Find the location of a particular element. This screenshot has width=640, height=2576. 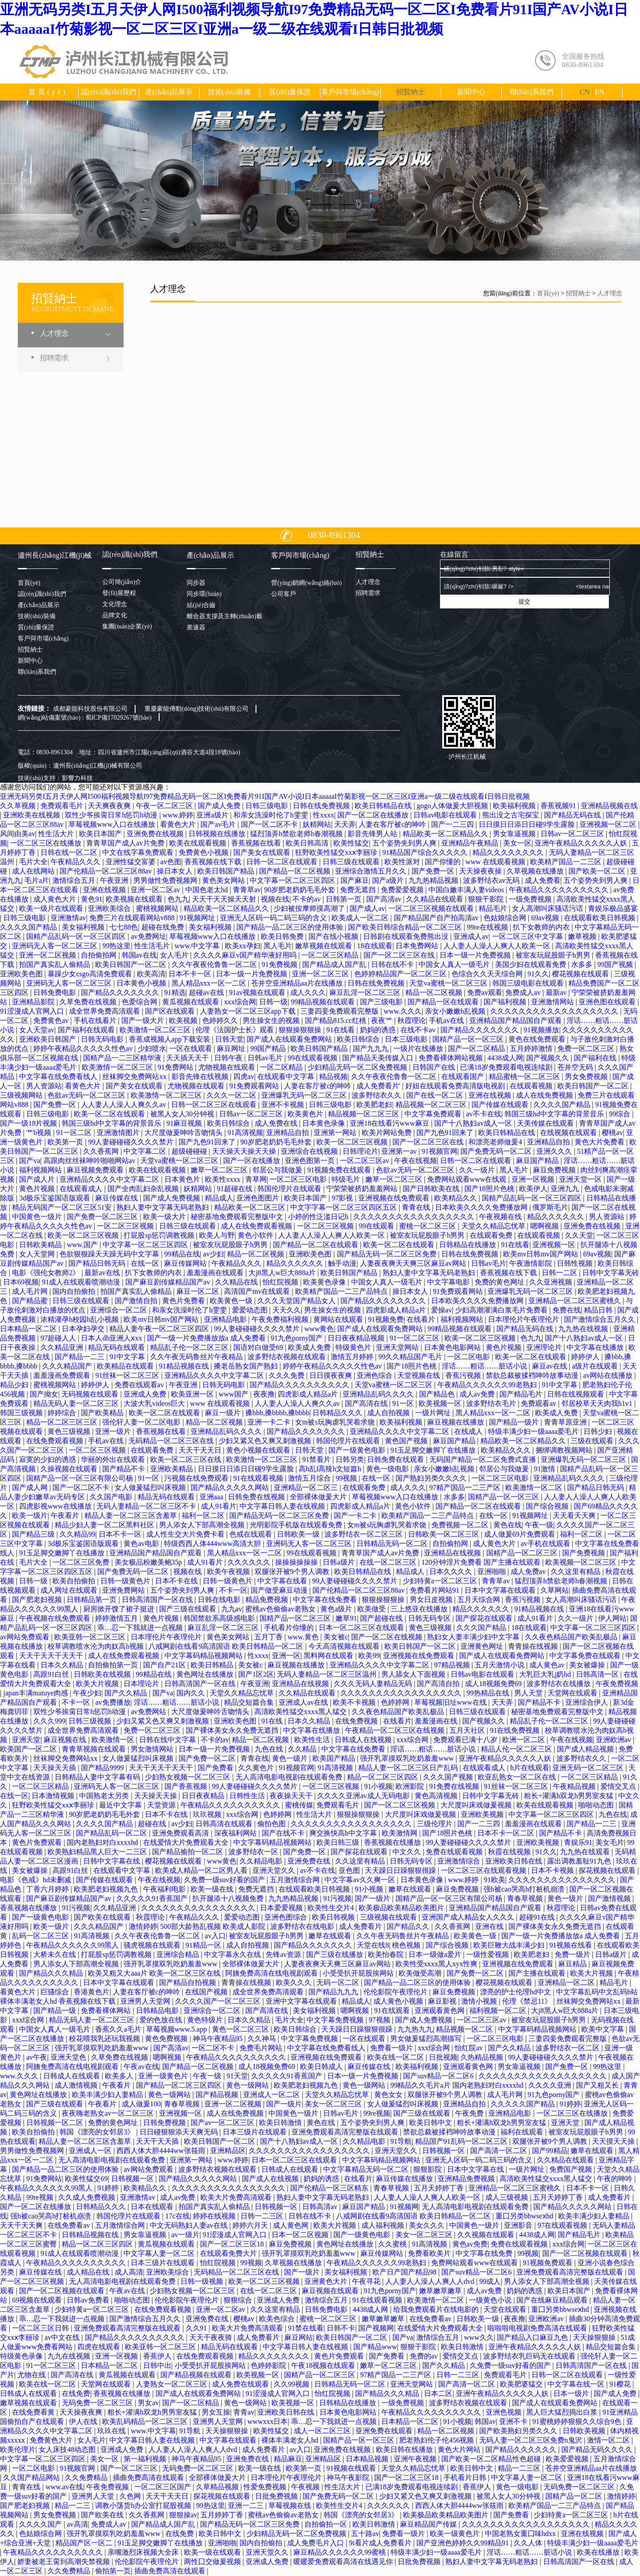

91av视频在线观看 is located at coordinates (258, 992).